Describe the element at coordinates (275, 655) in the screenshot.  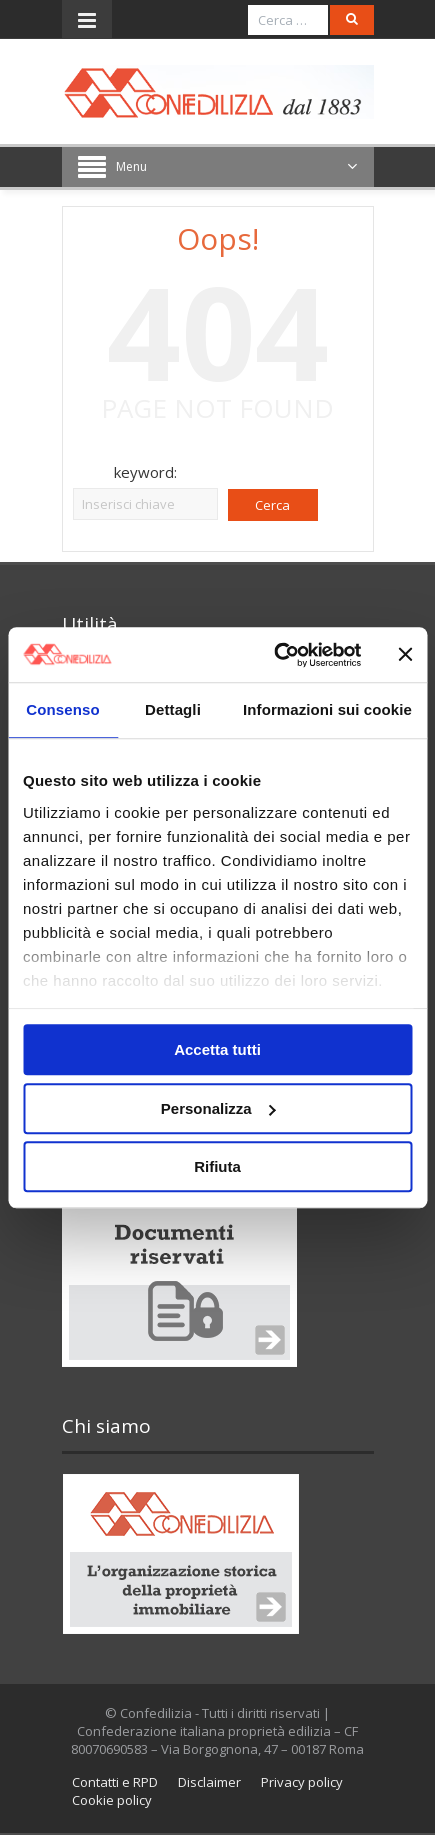
I see `[Usercentrics Cookiebot - opens in a new window]` at that location.